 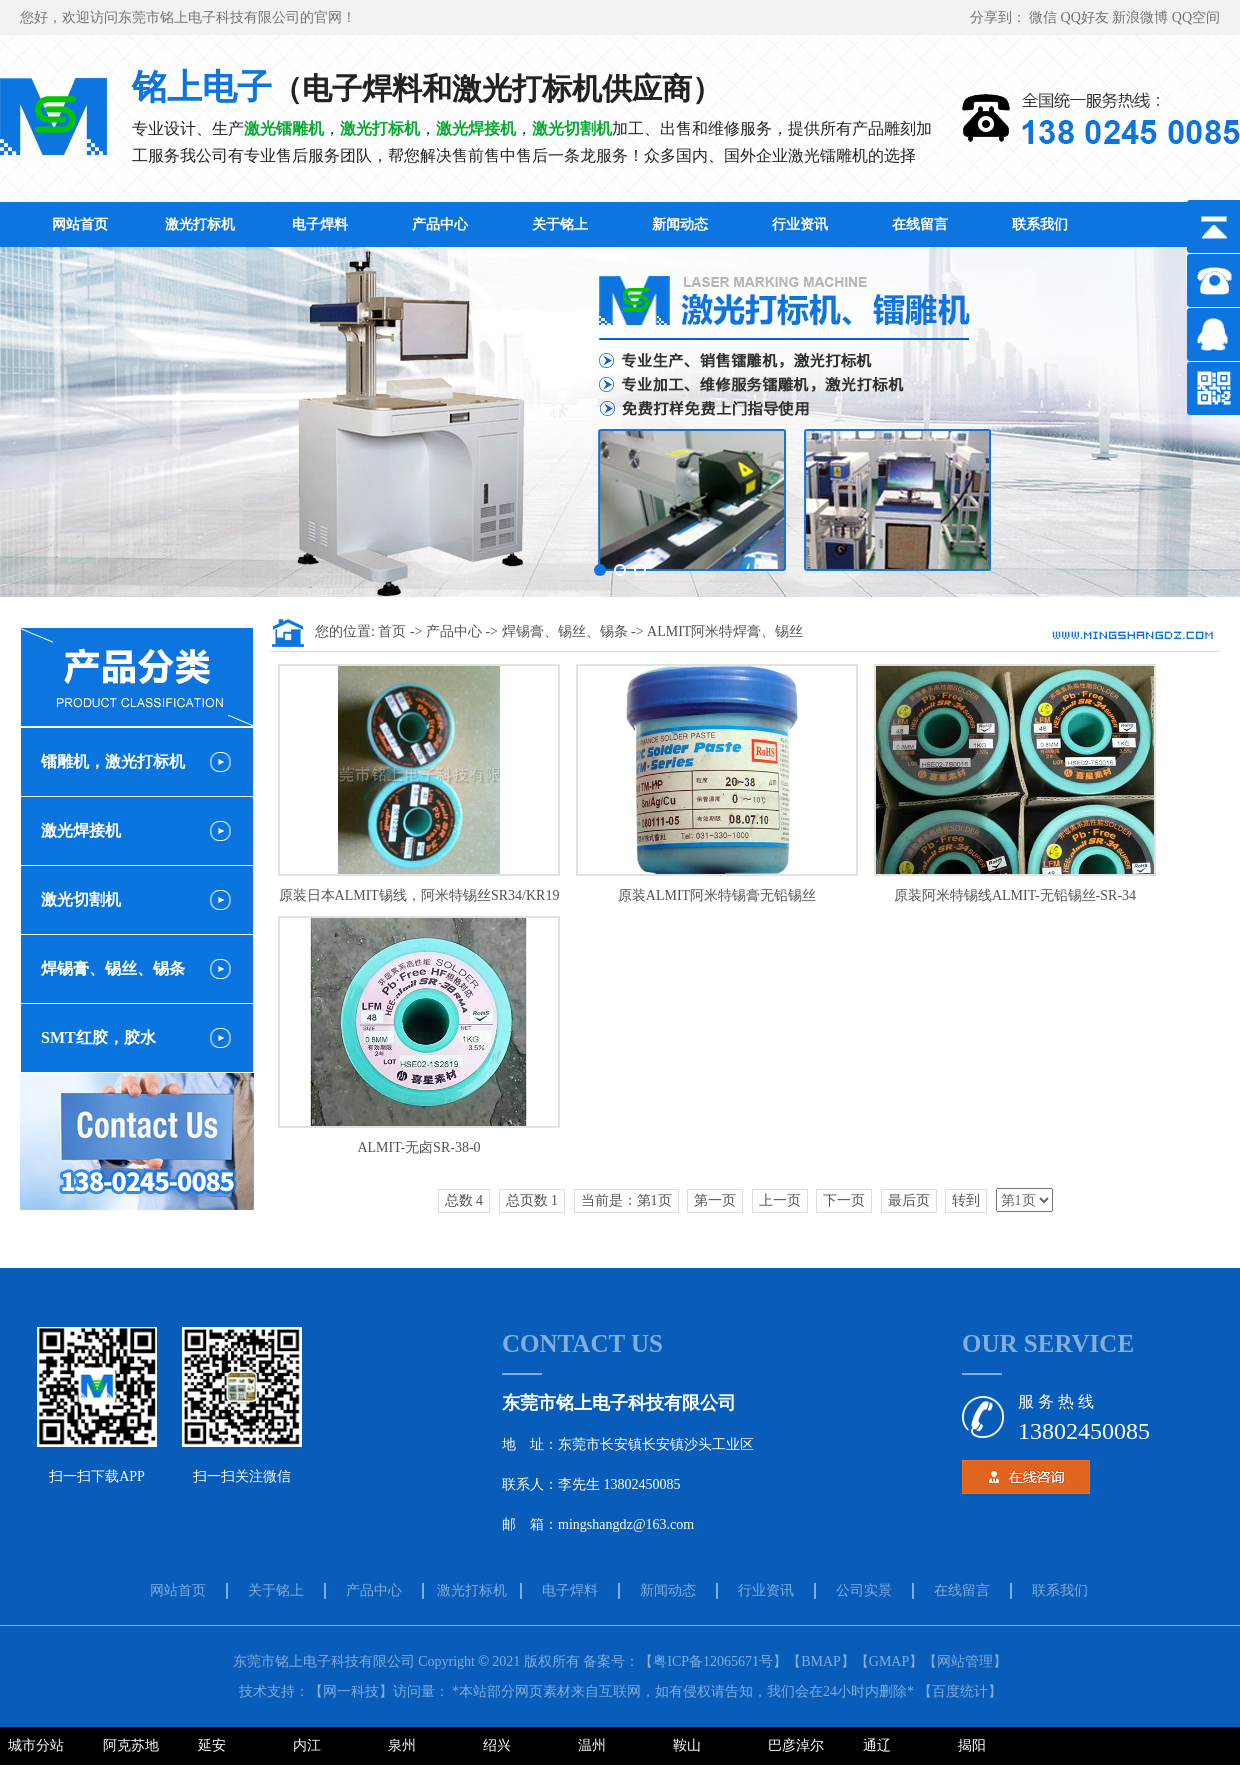 What do you see at coordinates (1040, 224) in the screenshot?
I see `联系我们` at bounding box center [1040, 224].